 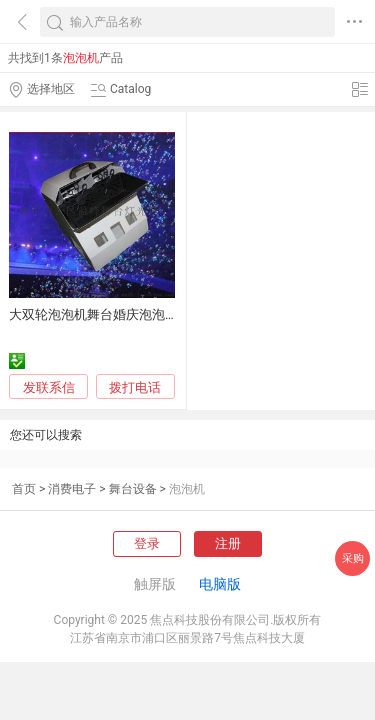 What do you see at coordinates (160, 314) in the screenshot?
I see `大双轮泡泡机舞台婚庆泡泡机遥控泡泡机舞台 泡泡机` at bounding box center [160, 314].